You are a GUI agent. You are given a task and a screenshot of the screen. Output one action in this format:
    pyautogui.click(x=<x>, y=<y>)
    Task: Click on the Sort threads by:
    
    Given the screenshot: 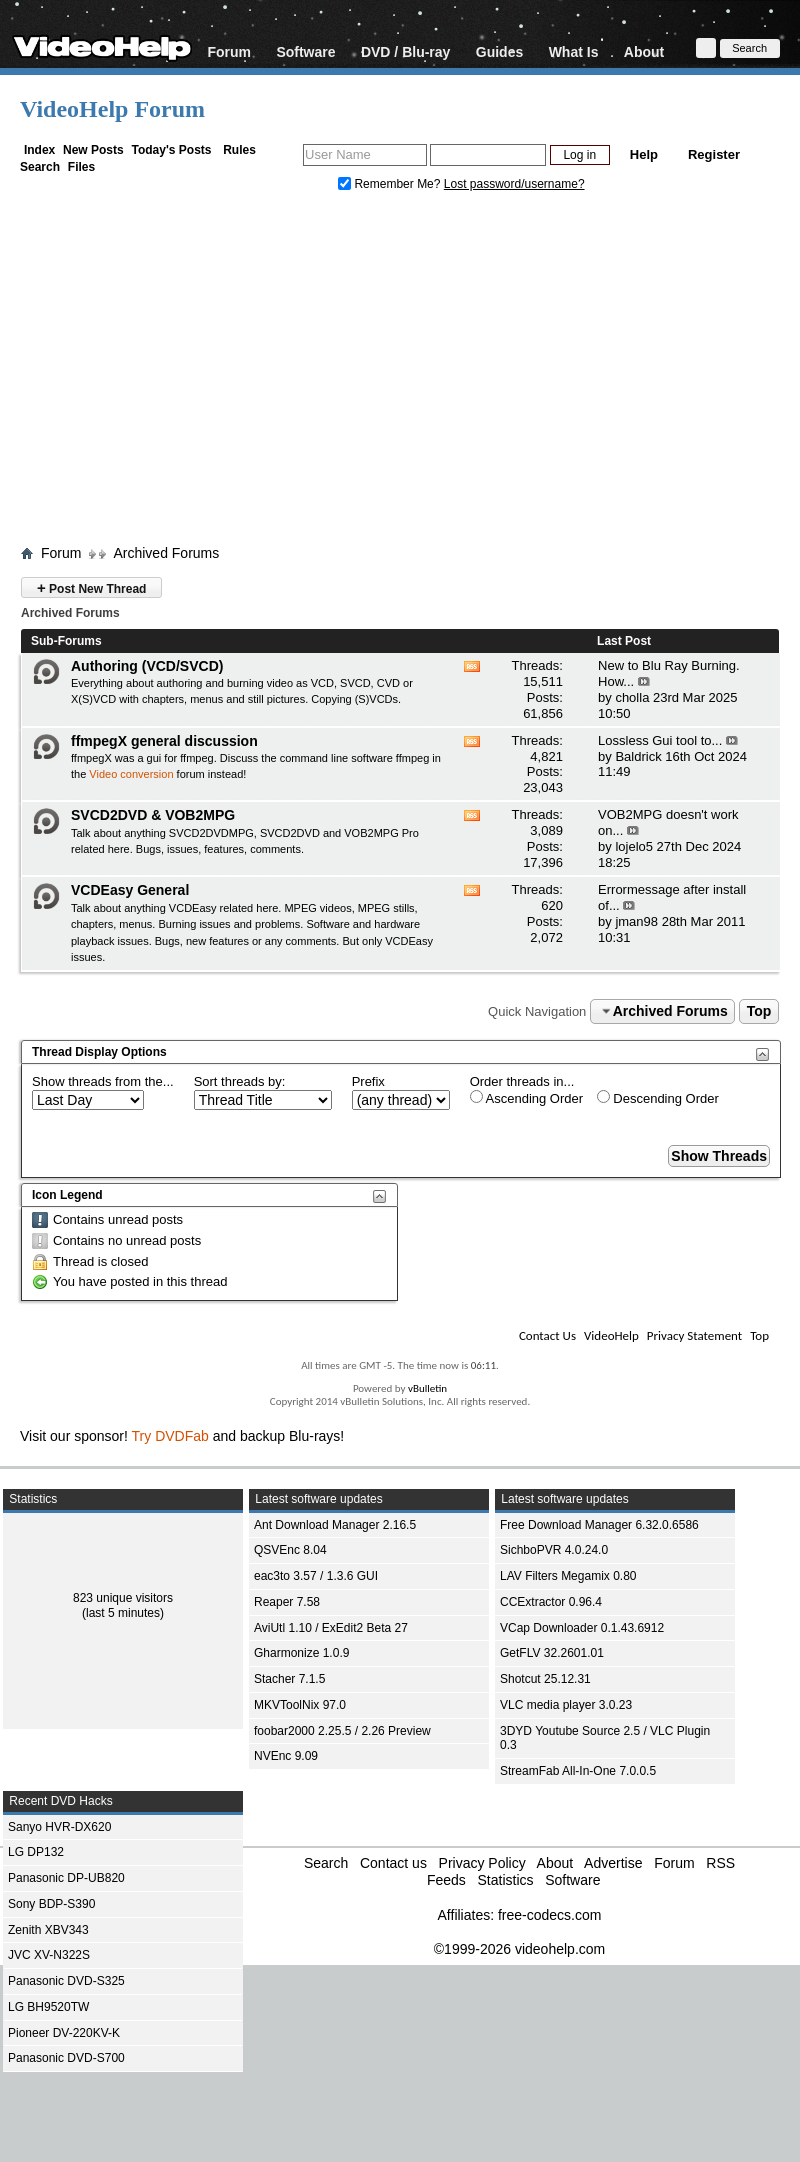 What is the action you would take?
    pyautogui.click(x=240, y=1081)
    